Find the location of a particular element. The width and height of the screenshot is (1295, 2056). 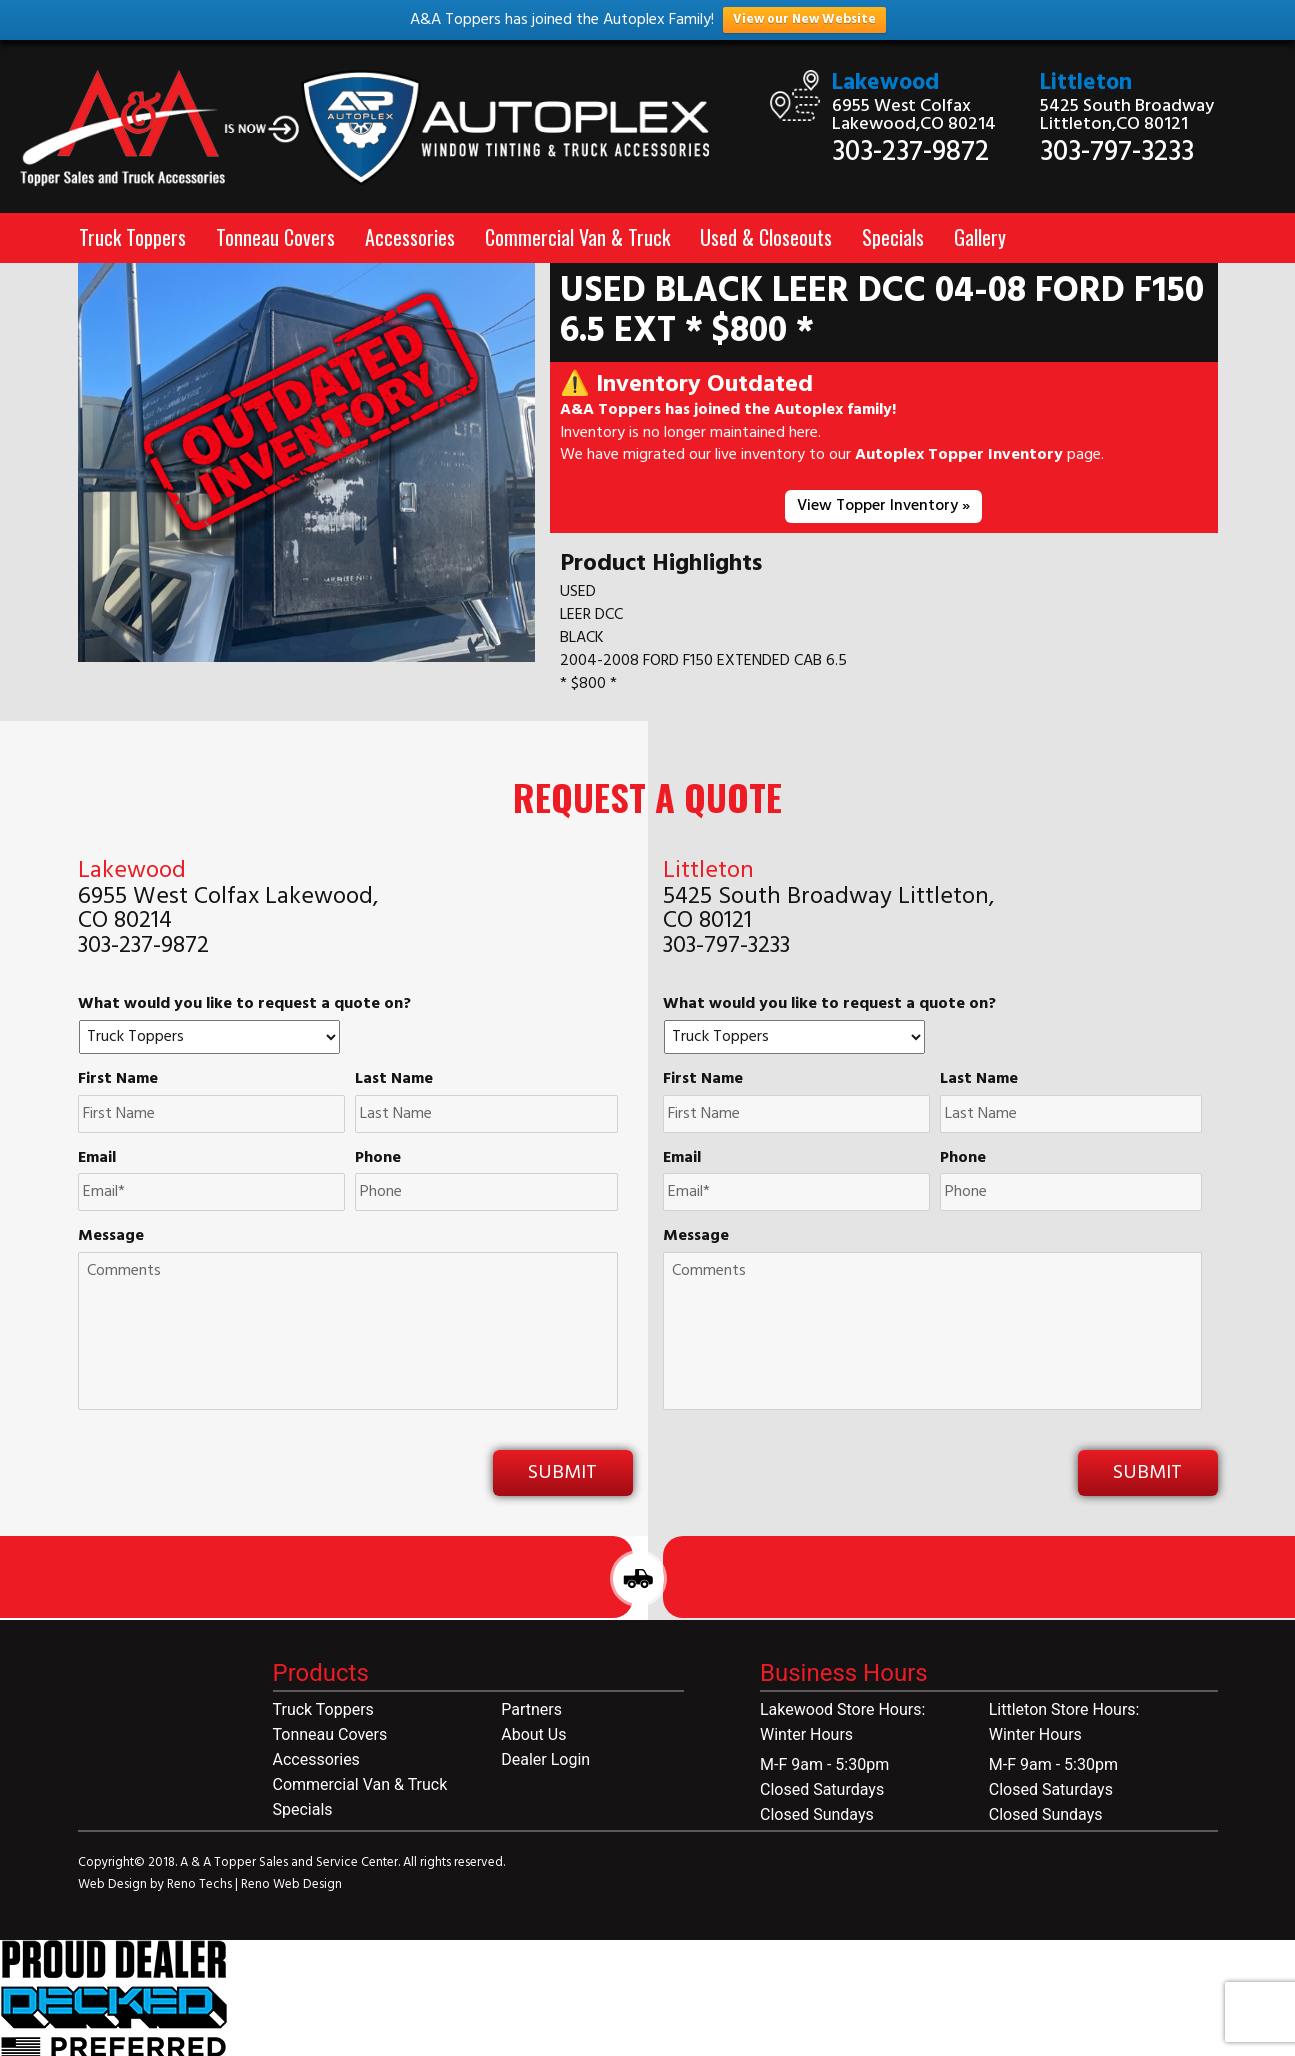

View our New Website is located at coordinates (804, 19).